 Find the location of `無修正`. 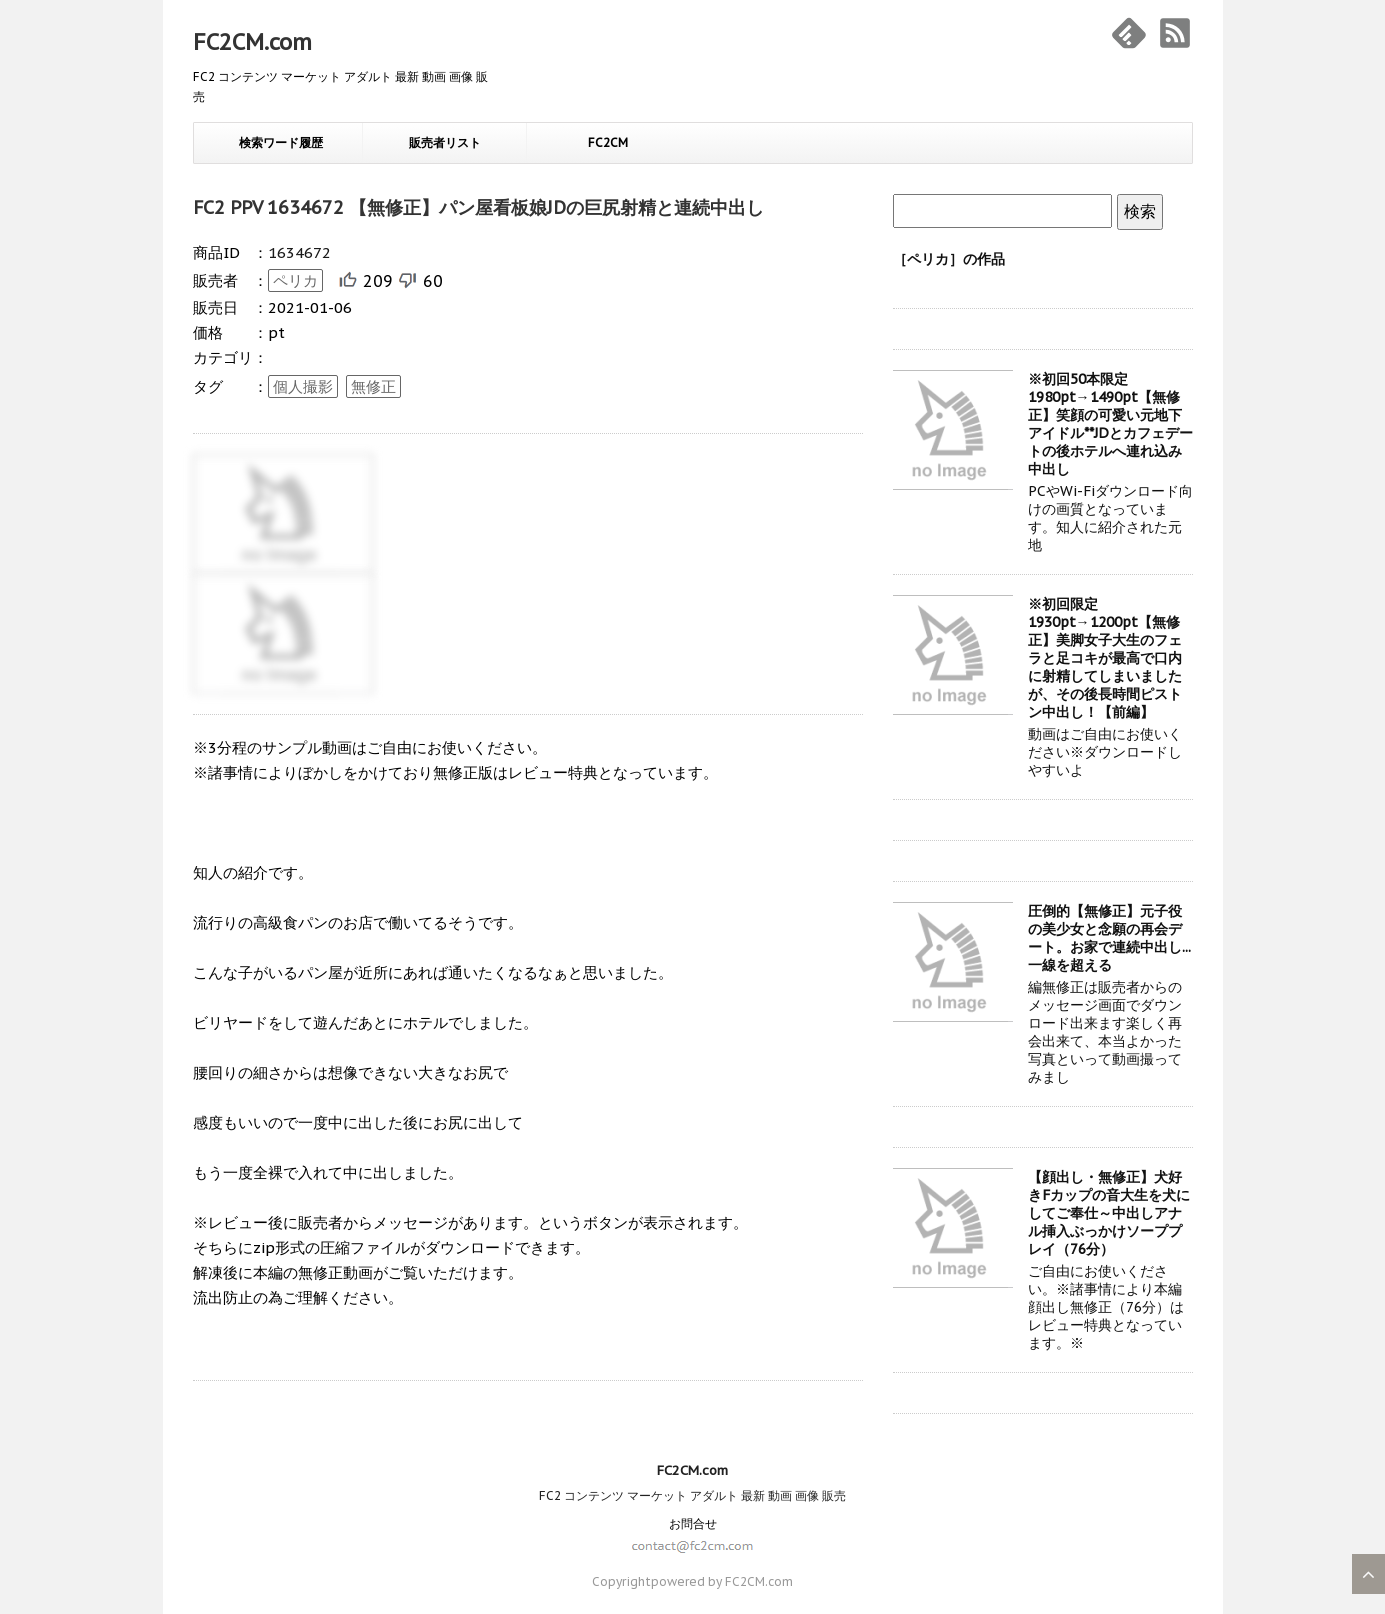

無修正 is located at coordinates (373, 386).